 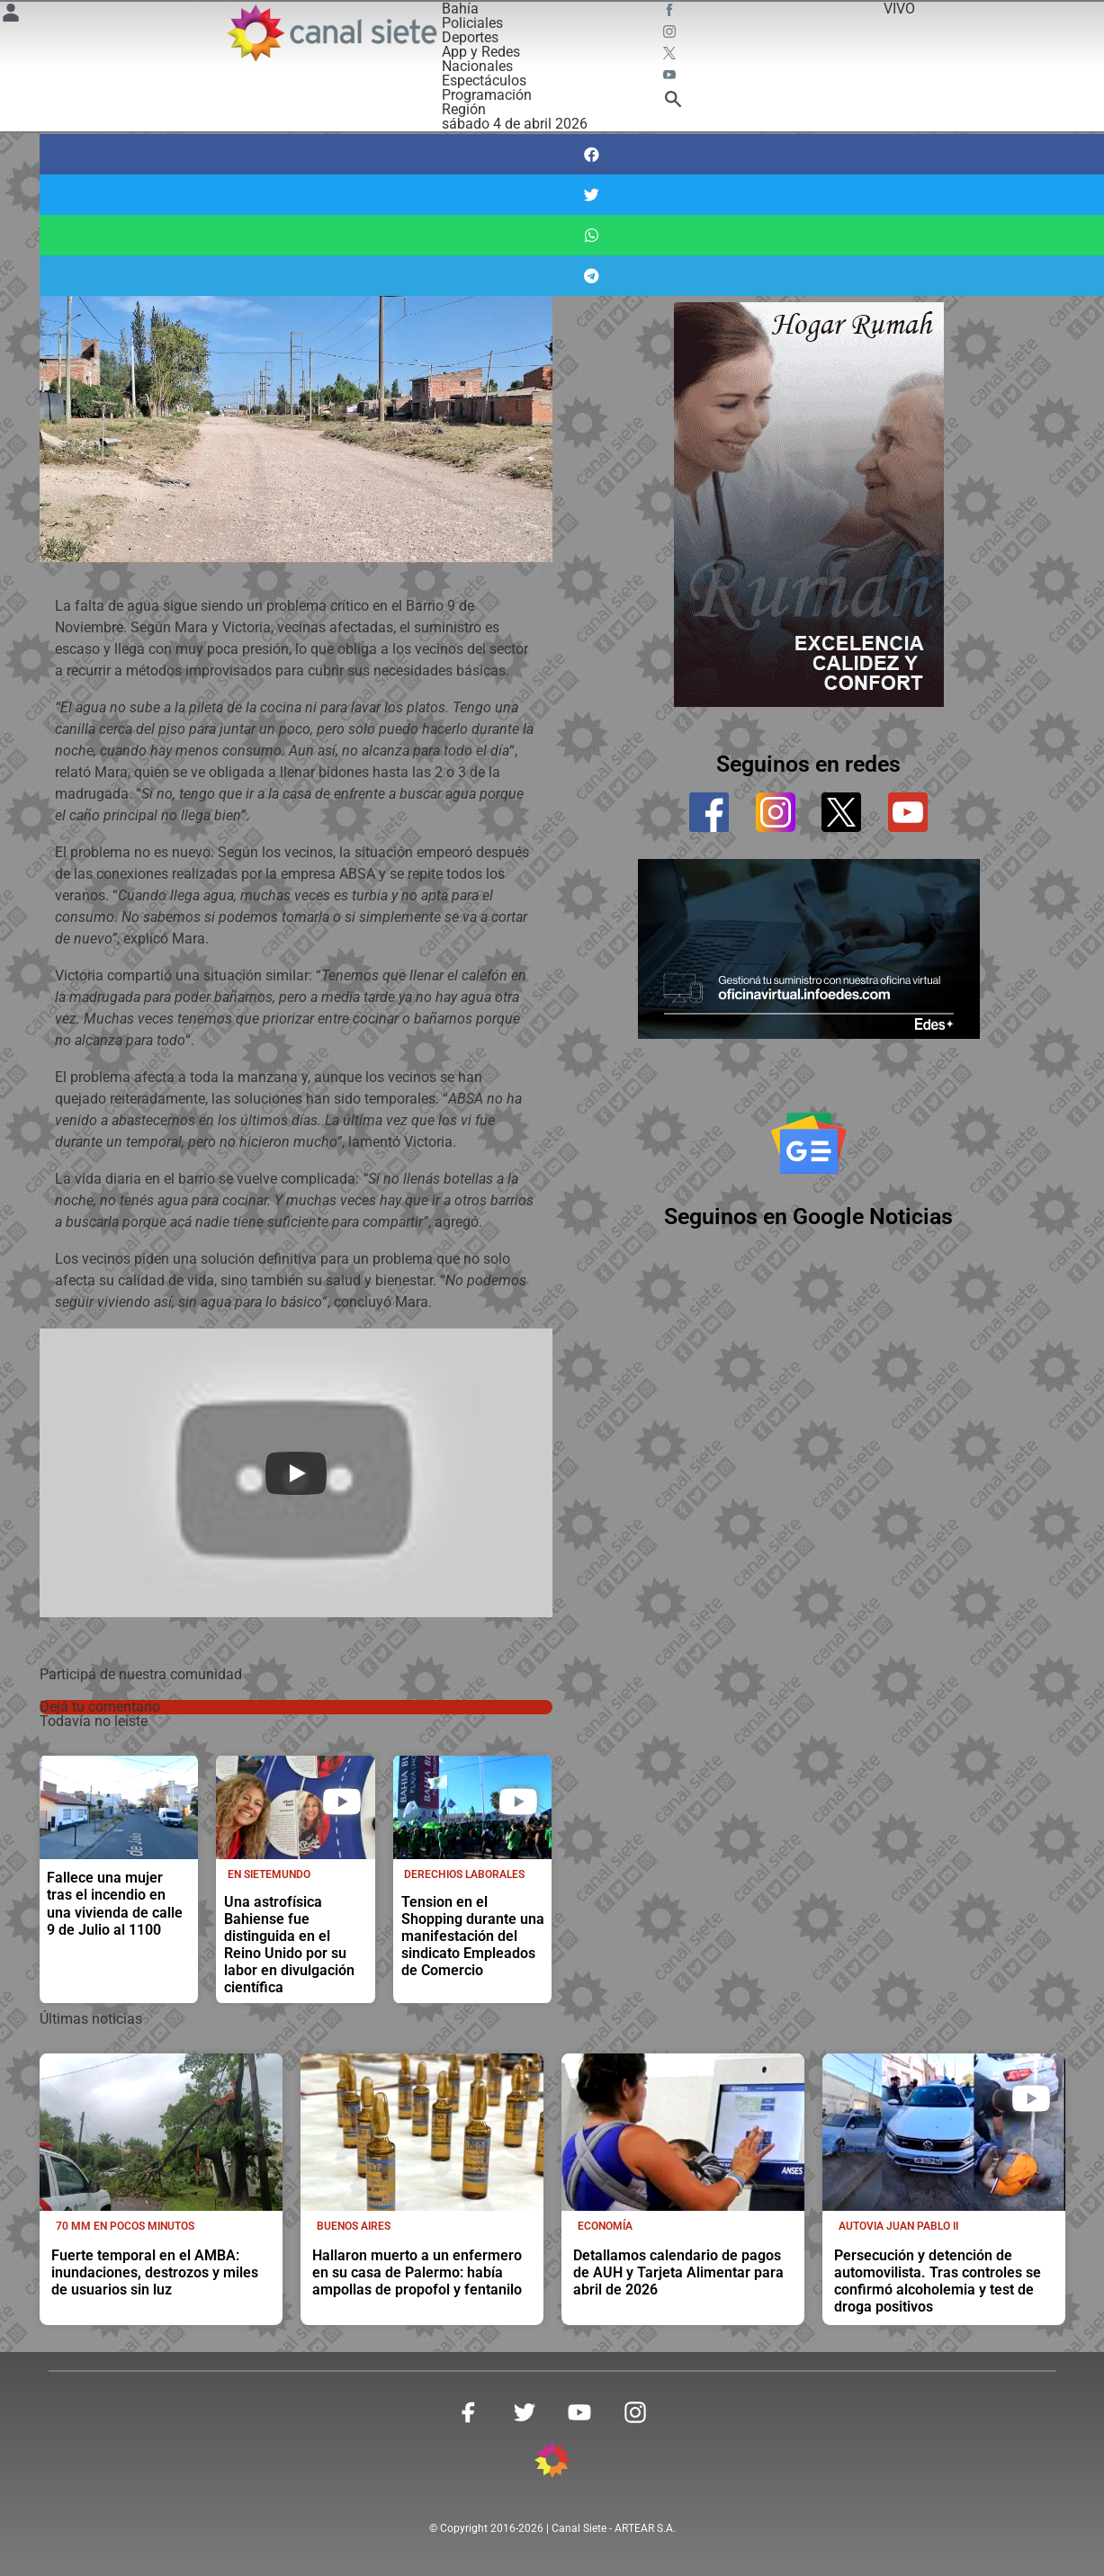 I want to click on Seguinos en Google Noticias, so click(x=808, y=1218).